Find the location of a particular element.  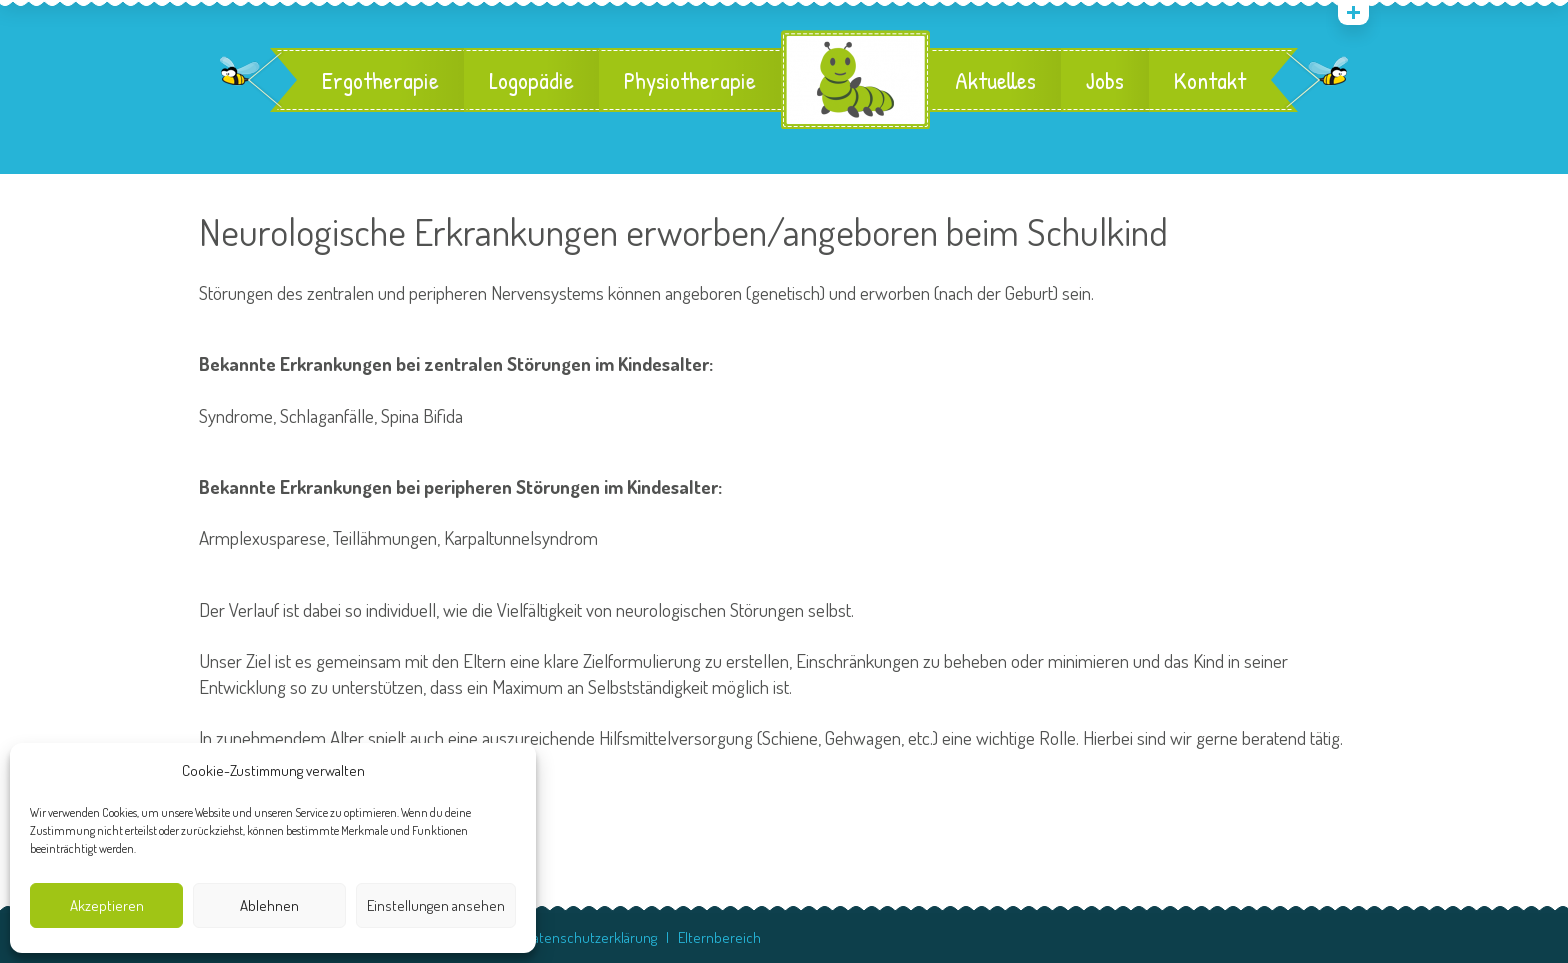

Jobs is located at coordinates (1105, 80).